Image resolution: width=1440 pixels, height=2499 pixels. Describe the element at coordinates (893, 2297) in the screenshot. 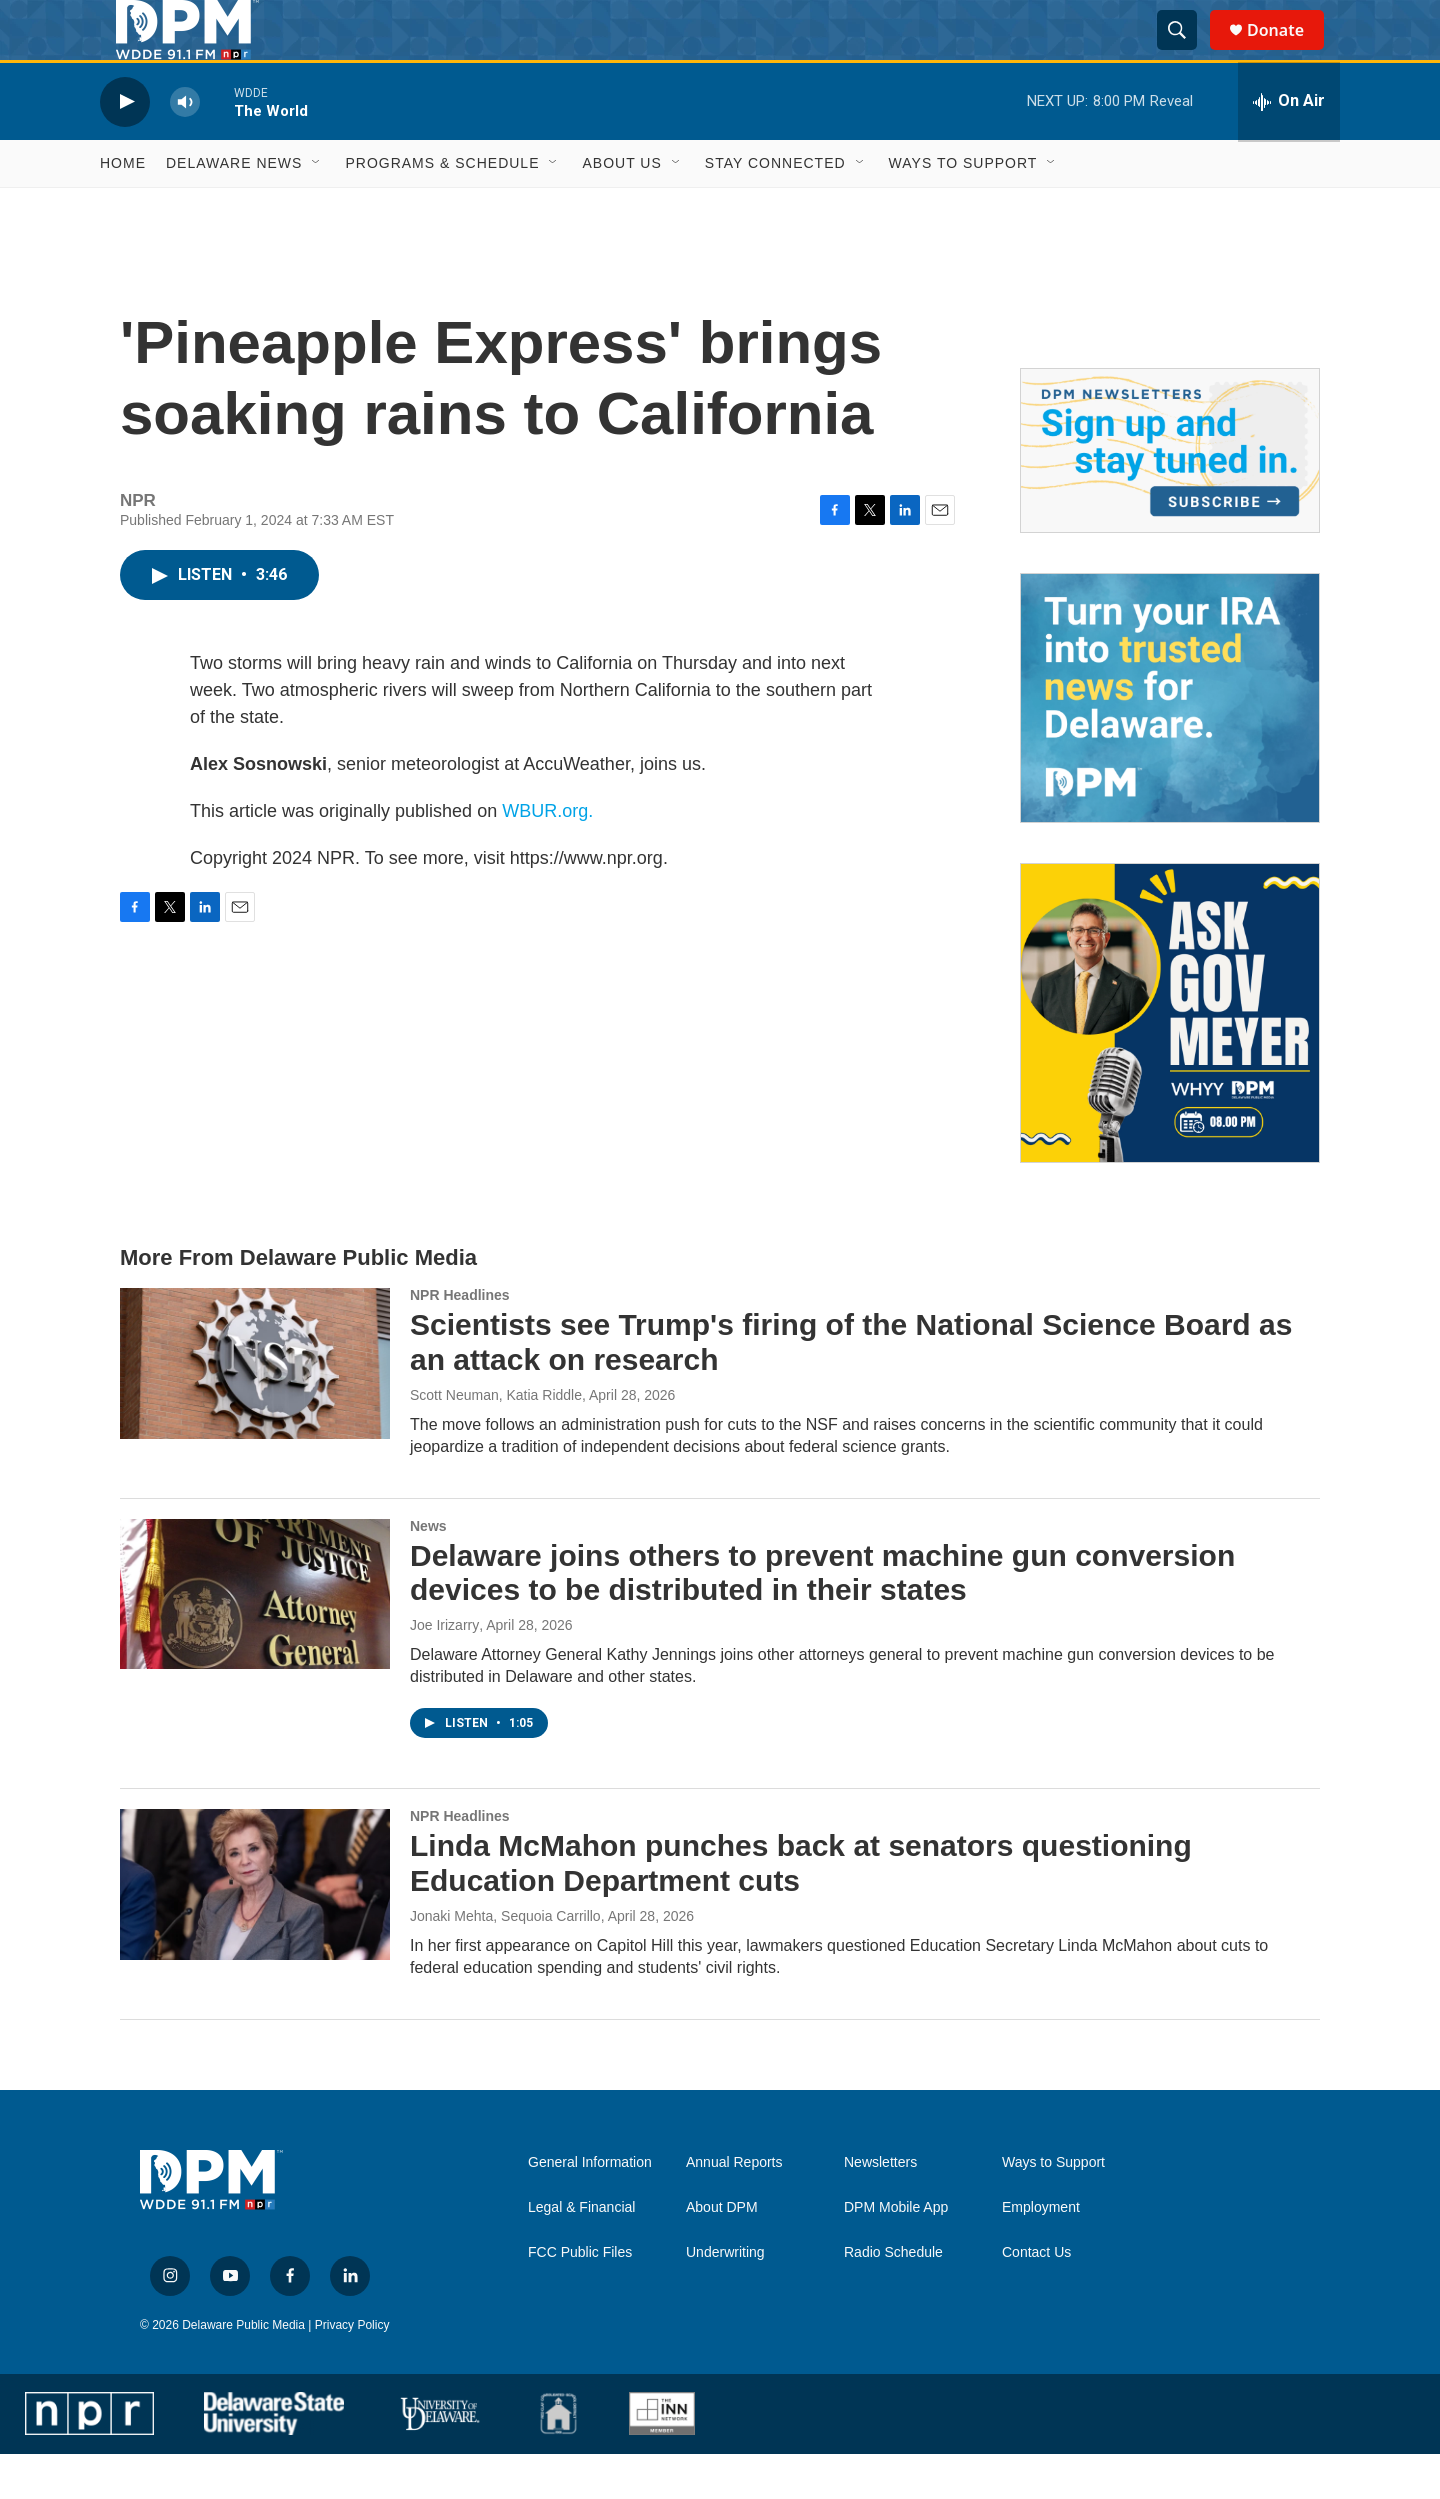

I see `Radio Schedule` at that location.